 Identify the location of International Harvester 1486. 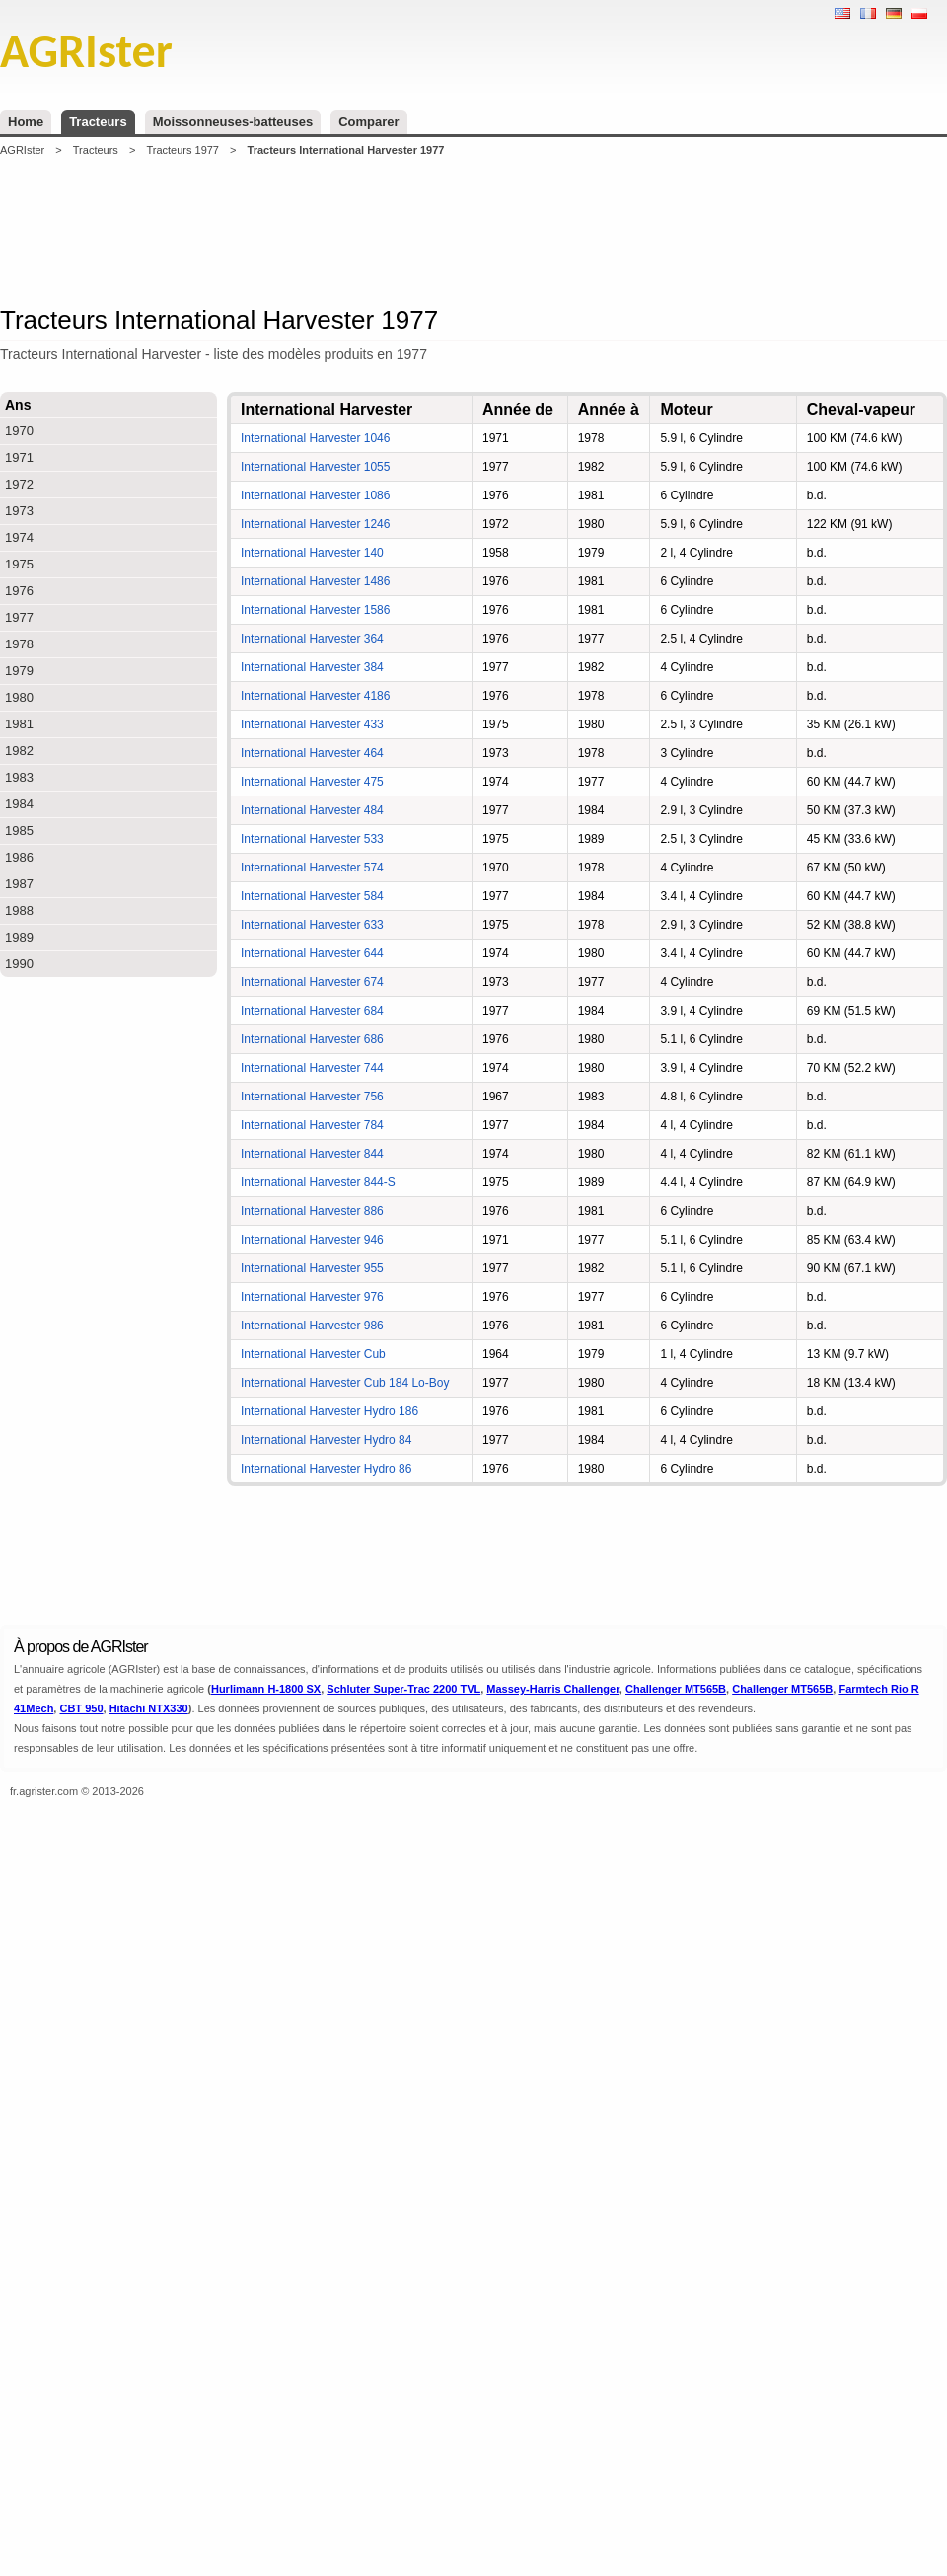
(315, 581).